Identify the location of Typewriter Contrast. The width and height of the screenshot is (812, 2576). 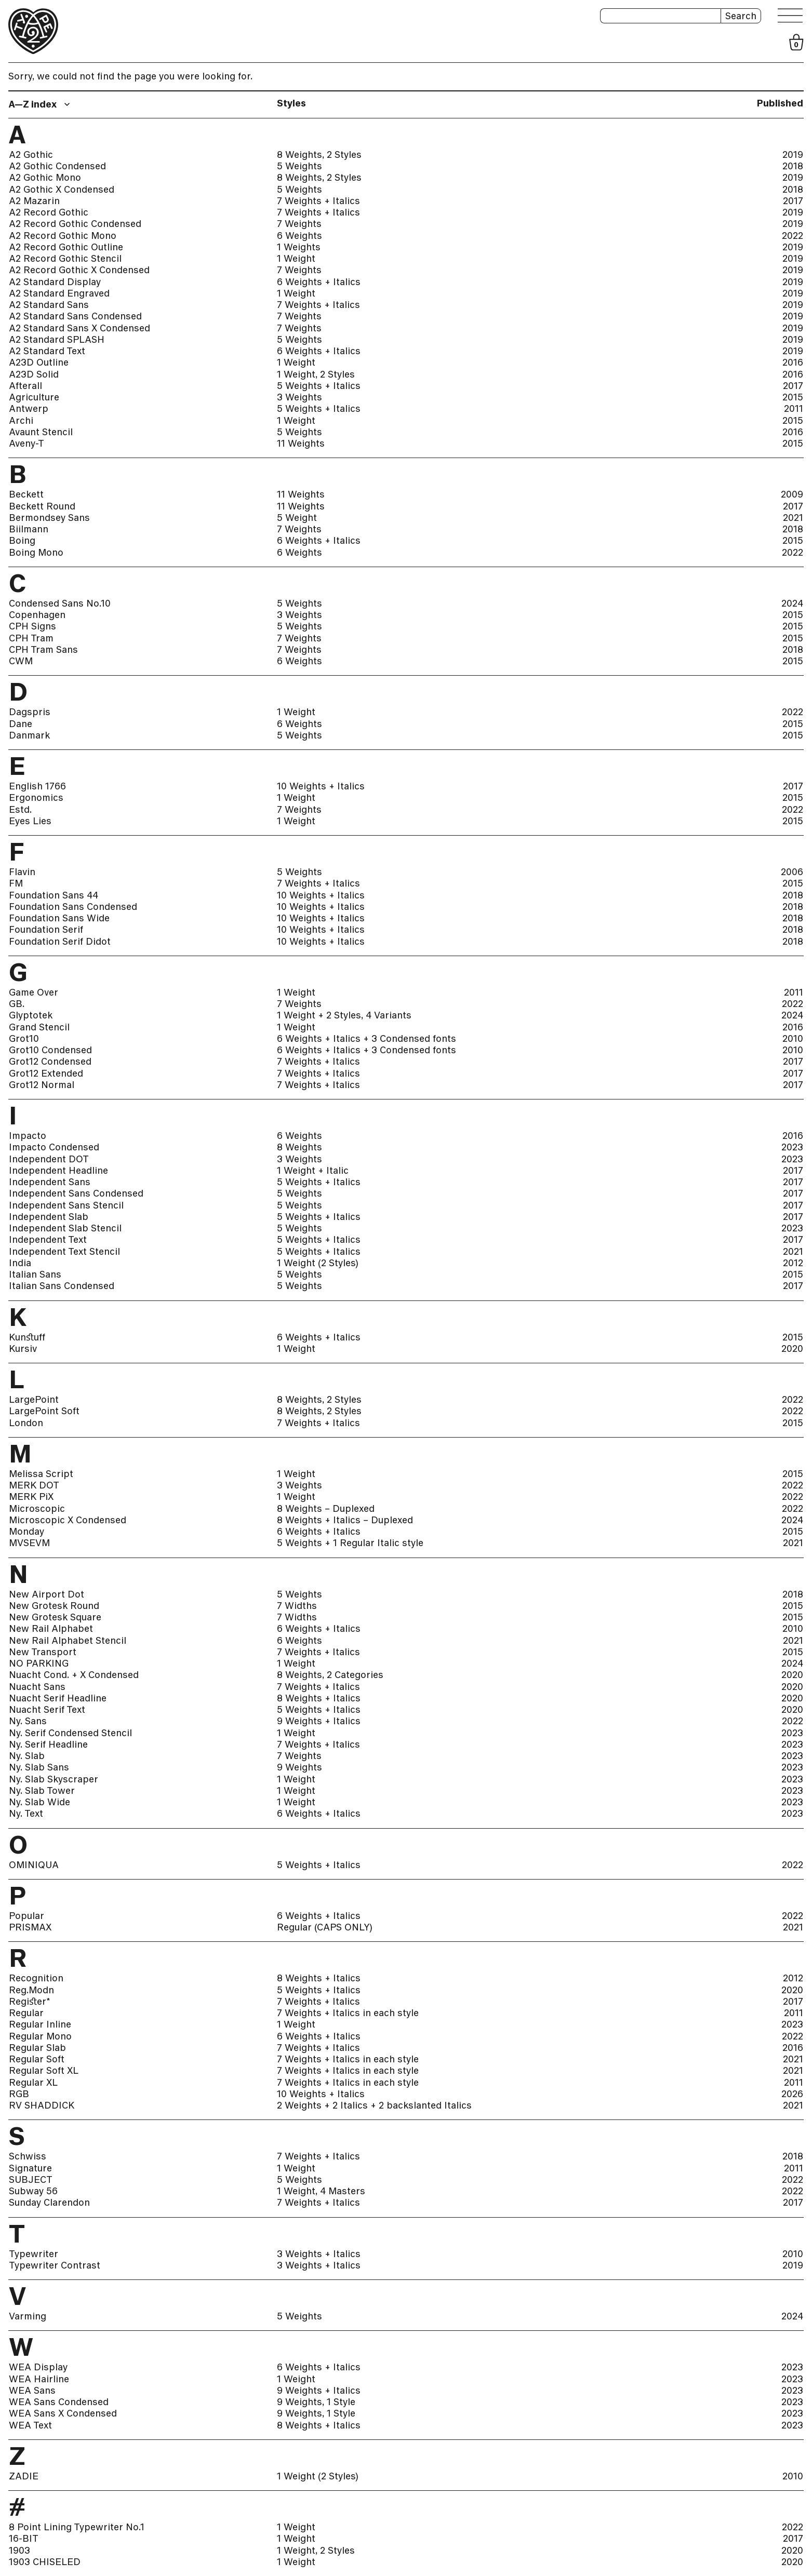
(54, 2265).